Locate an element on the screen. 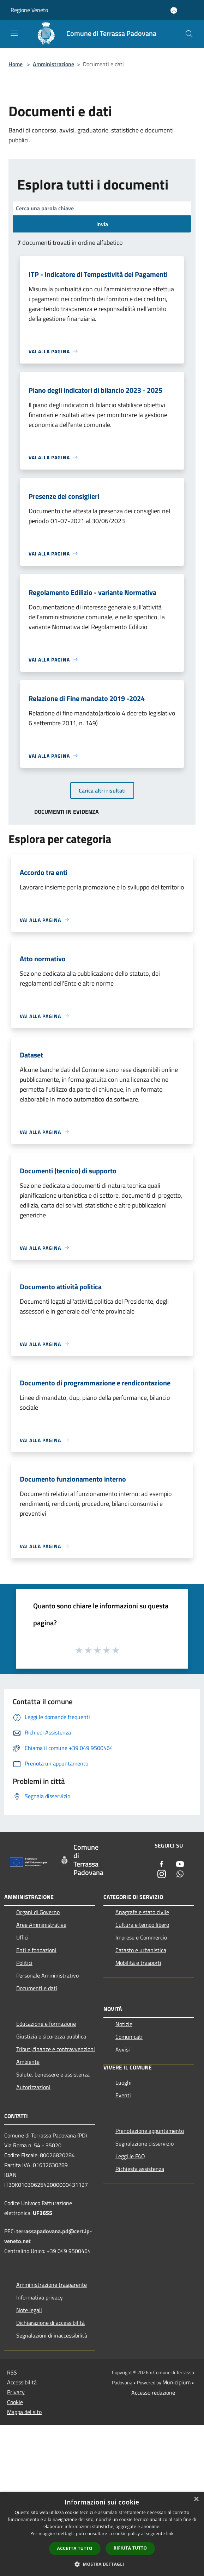  Amministrazione is located at coordinates (53, 64).